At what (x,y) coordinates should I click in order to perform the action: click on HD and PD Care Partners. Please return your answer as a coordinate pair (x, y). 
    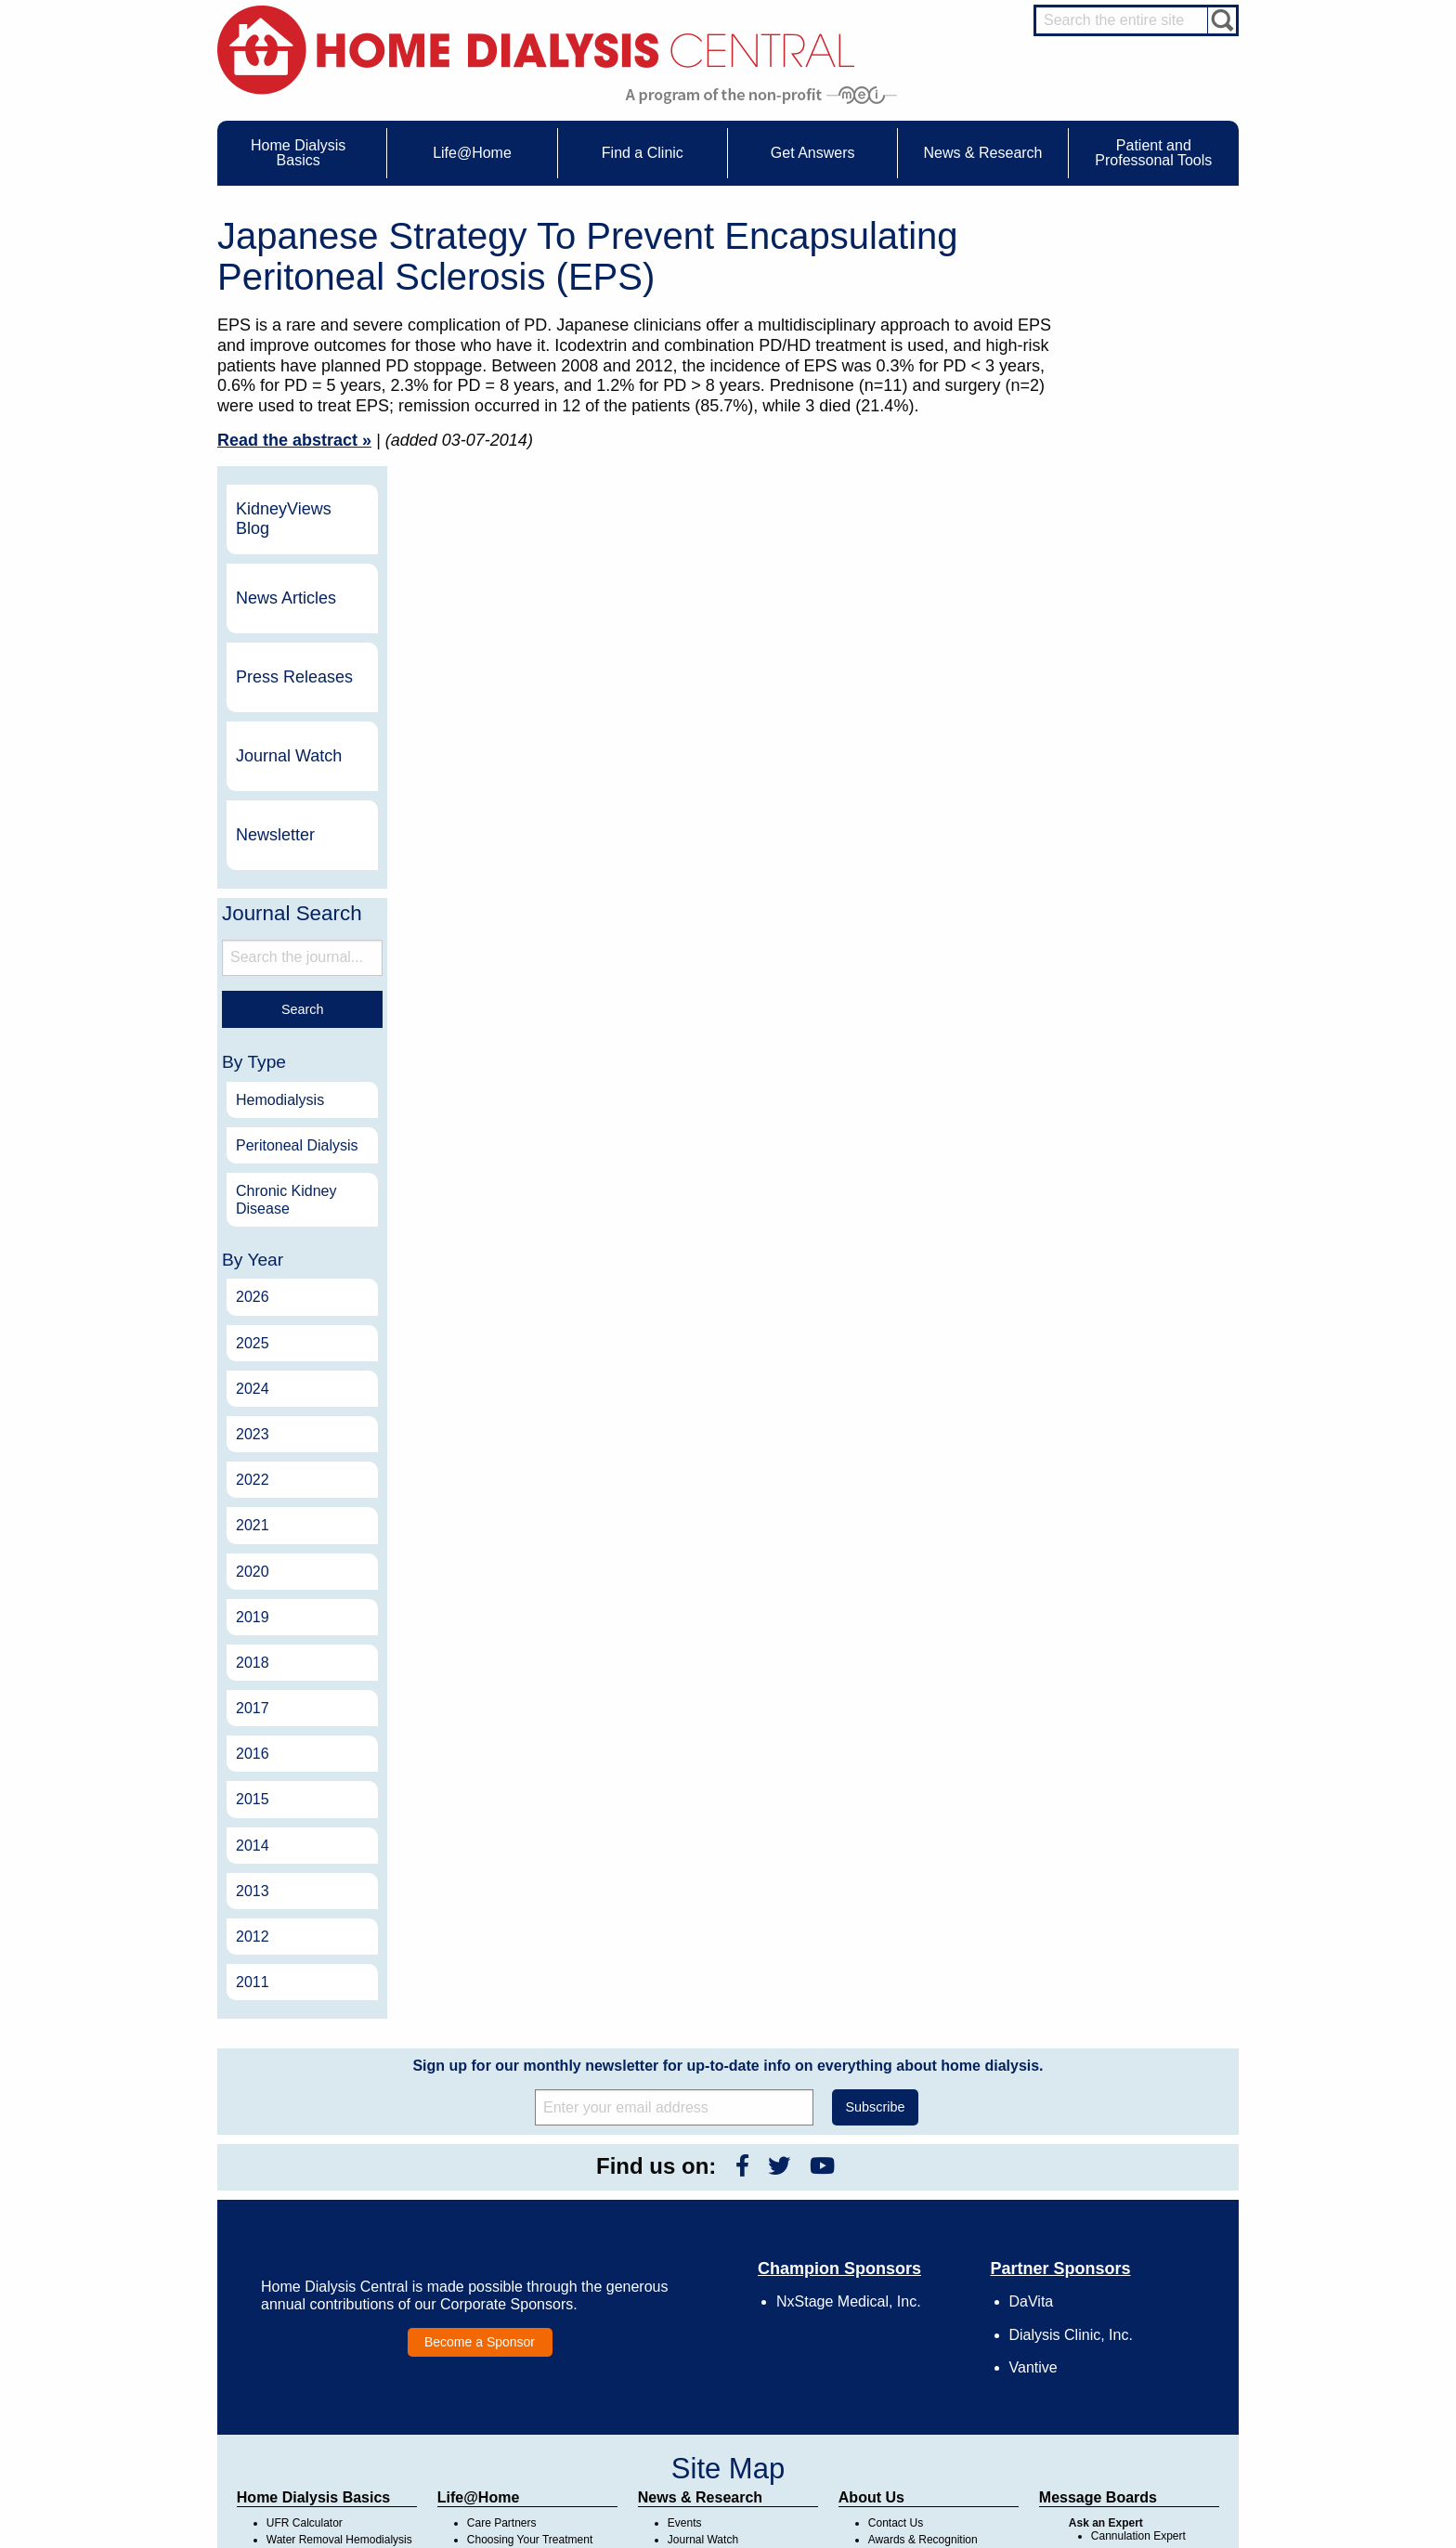
    Looking at the image, I should click on (1133, 2391).